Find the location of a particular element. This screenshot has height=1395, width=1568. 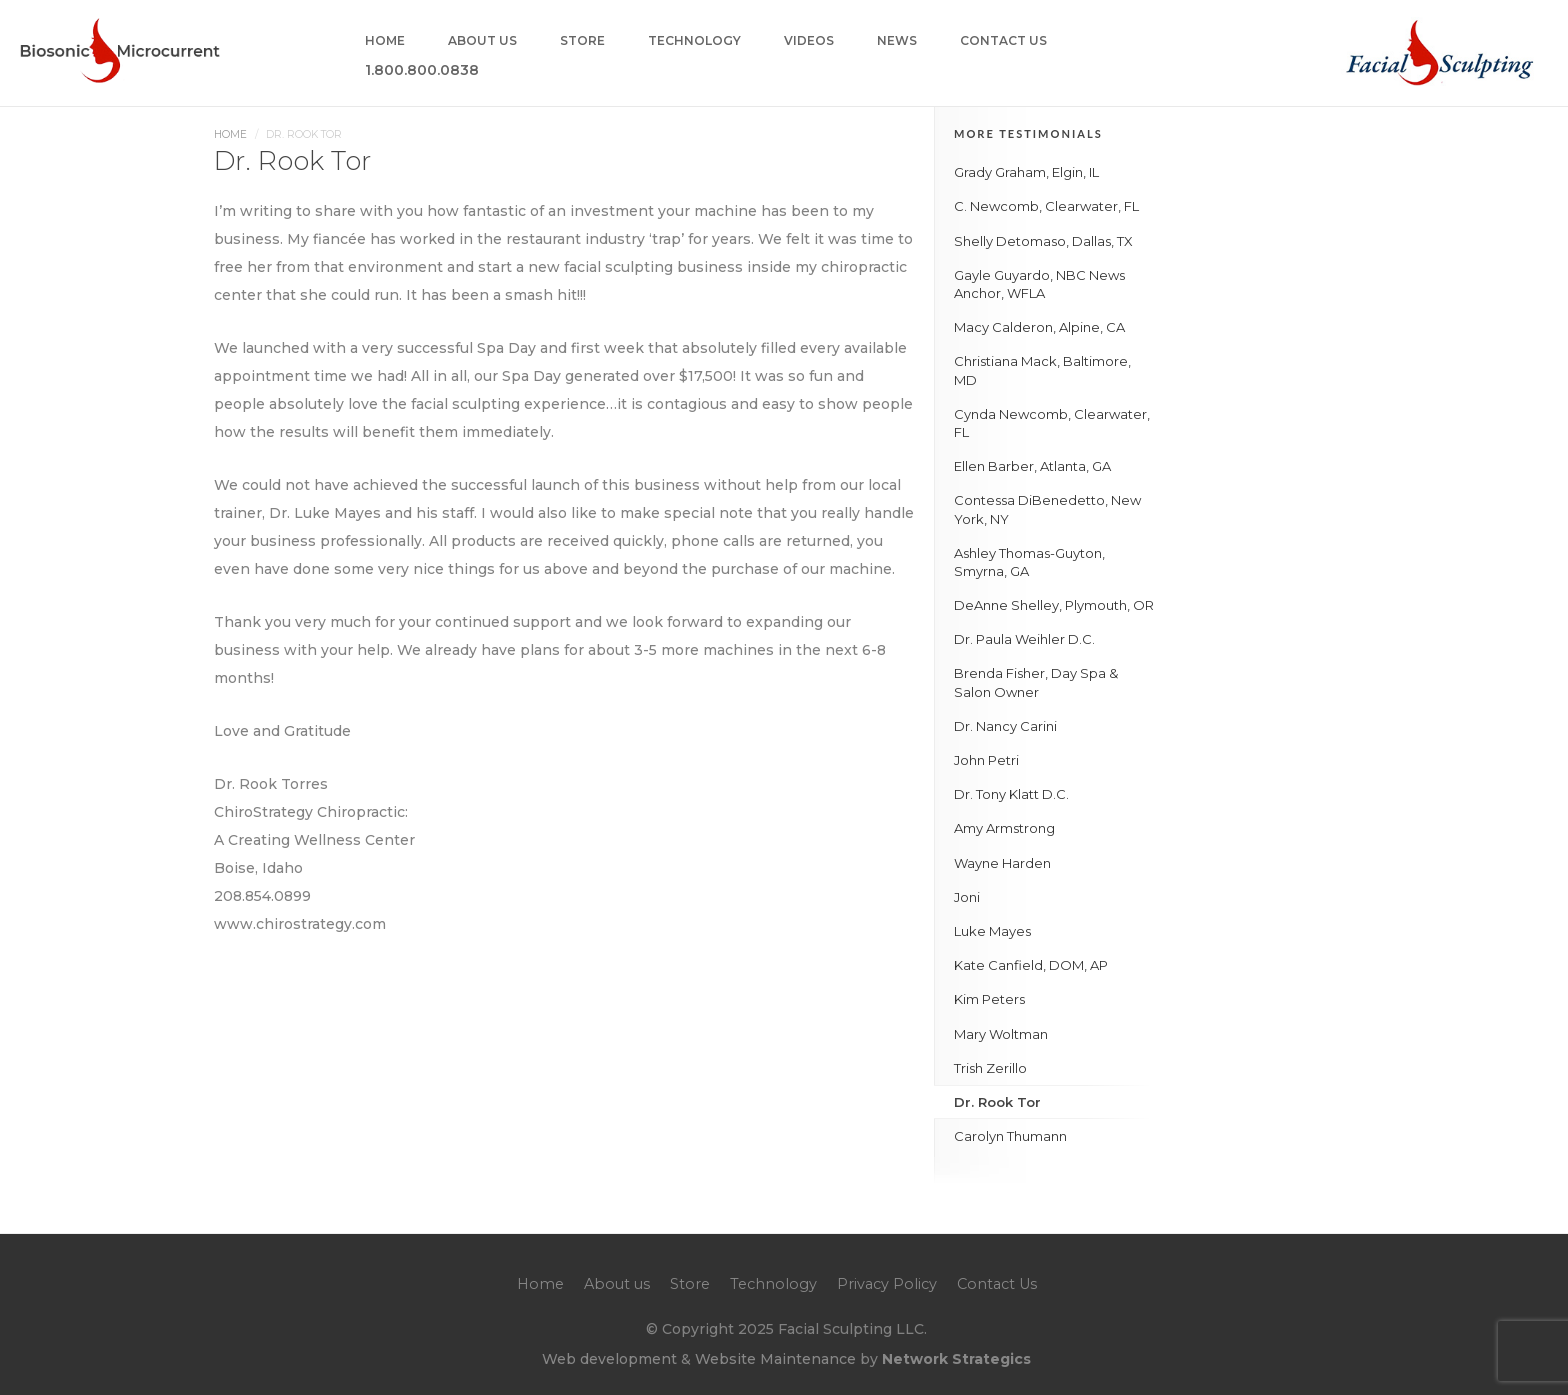

Carolyn Thumann is located at coordinates (1010, 1136).